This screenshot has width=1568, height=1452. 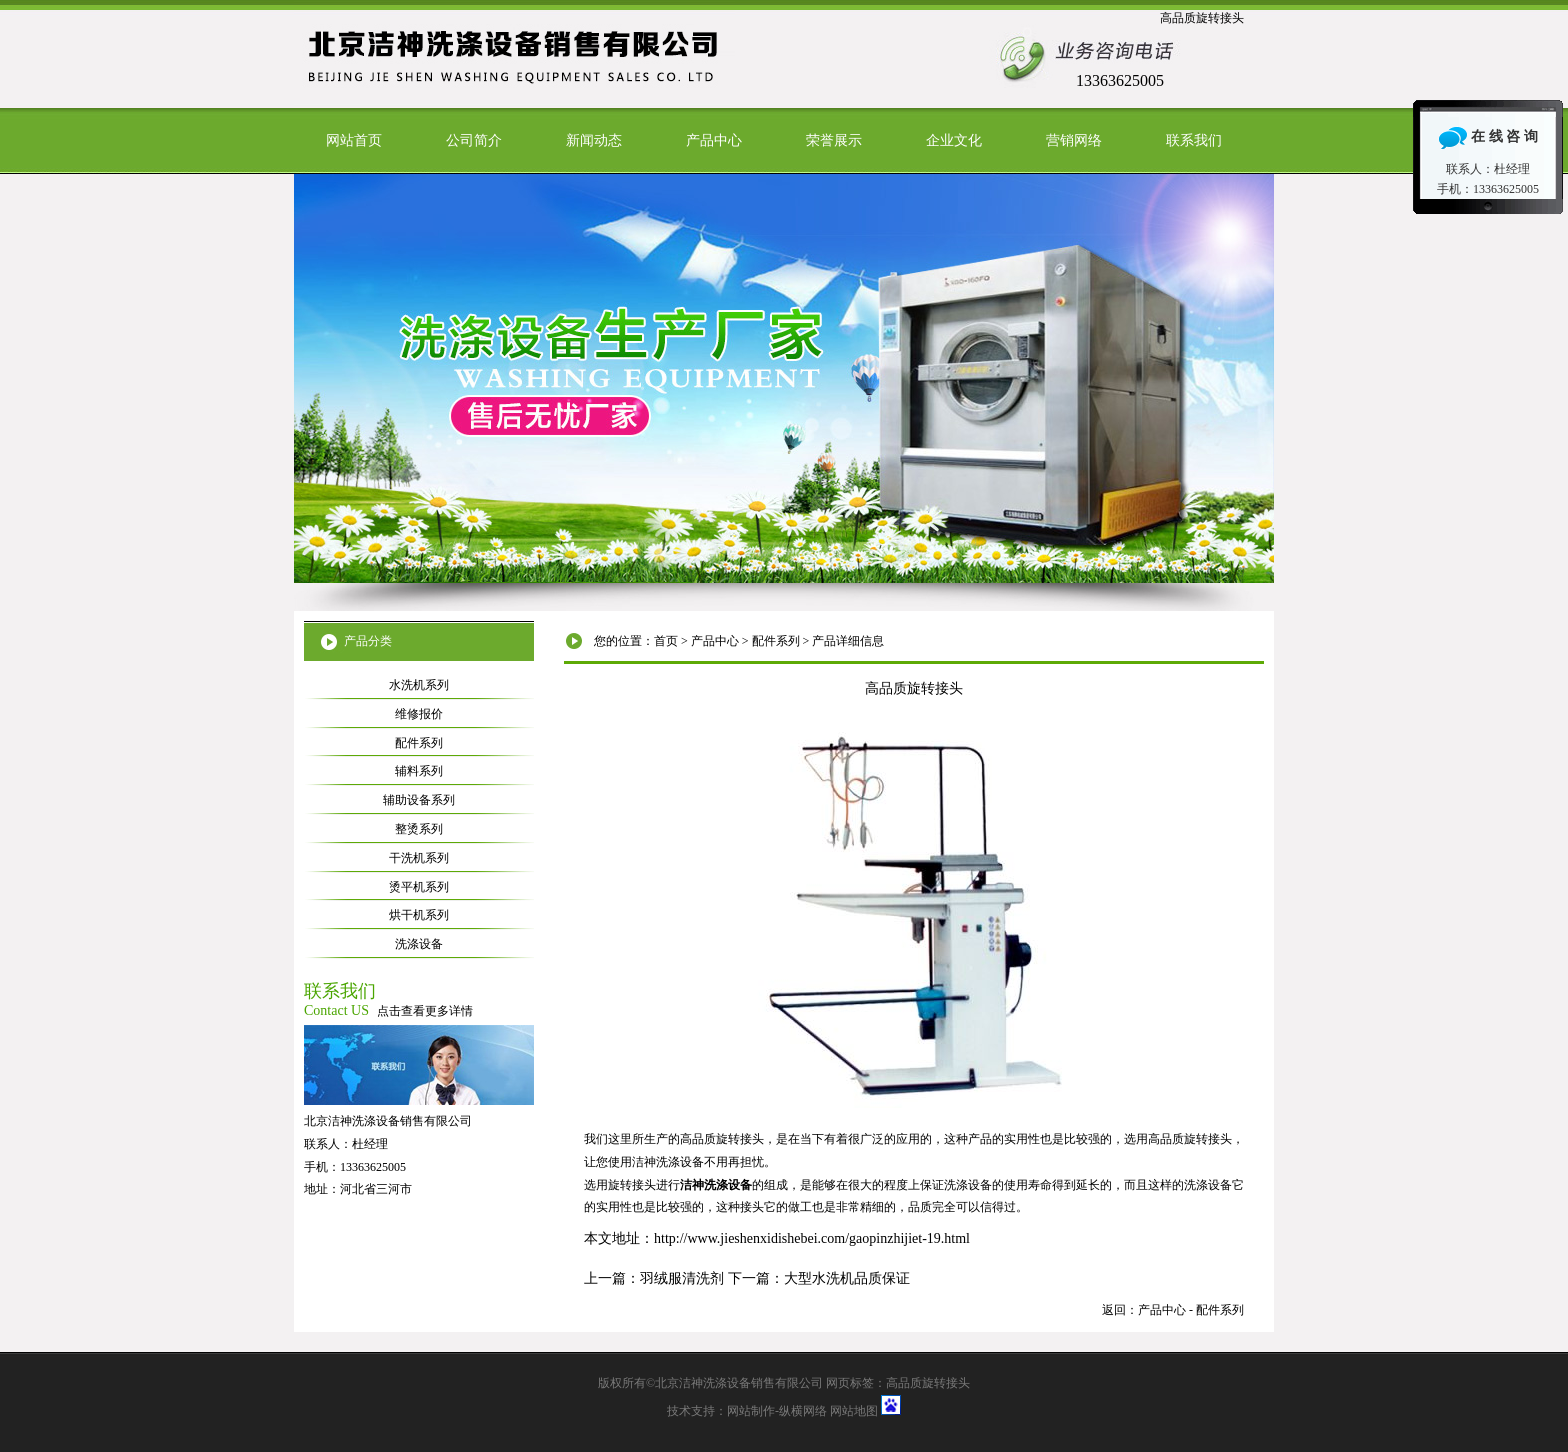 What do you see at coordinates (812, 1238) in the screenshot?
I see `http://www.jieshenxidishebei.com/gaopinzhijiet-19.html` at bounding box center [812, 1238].